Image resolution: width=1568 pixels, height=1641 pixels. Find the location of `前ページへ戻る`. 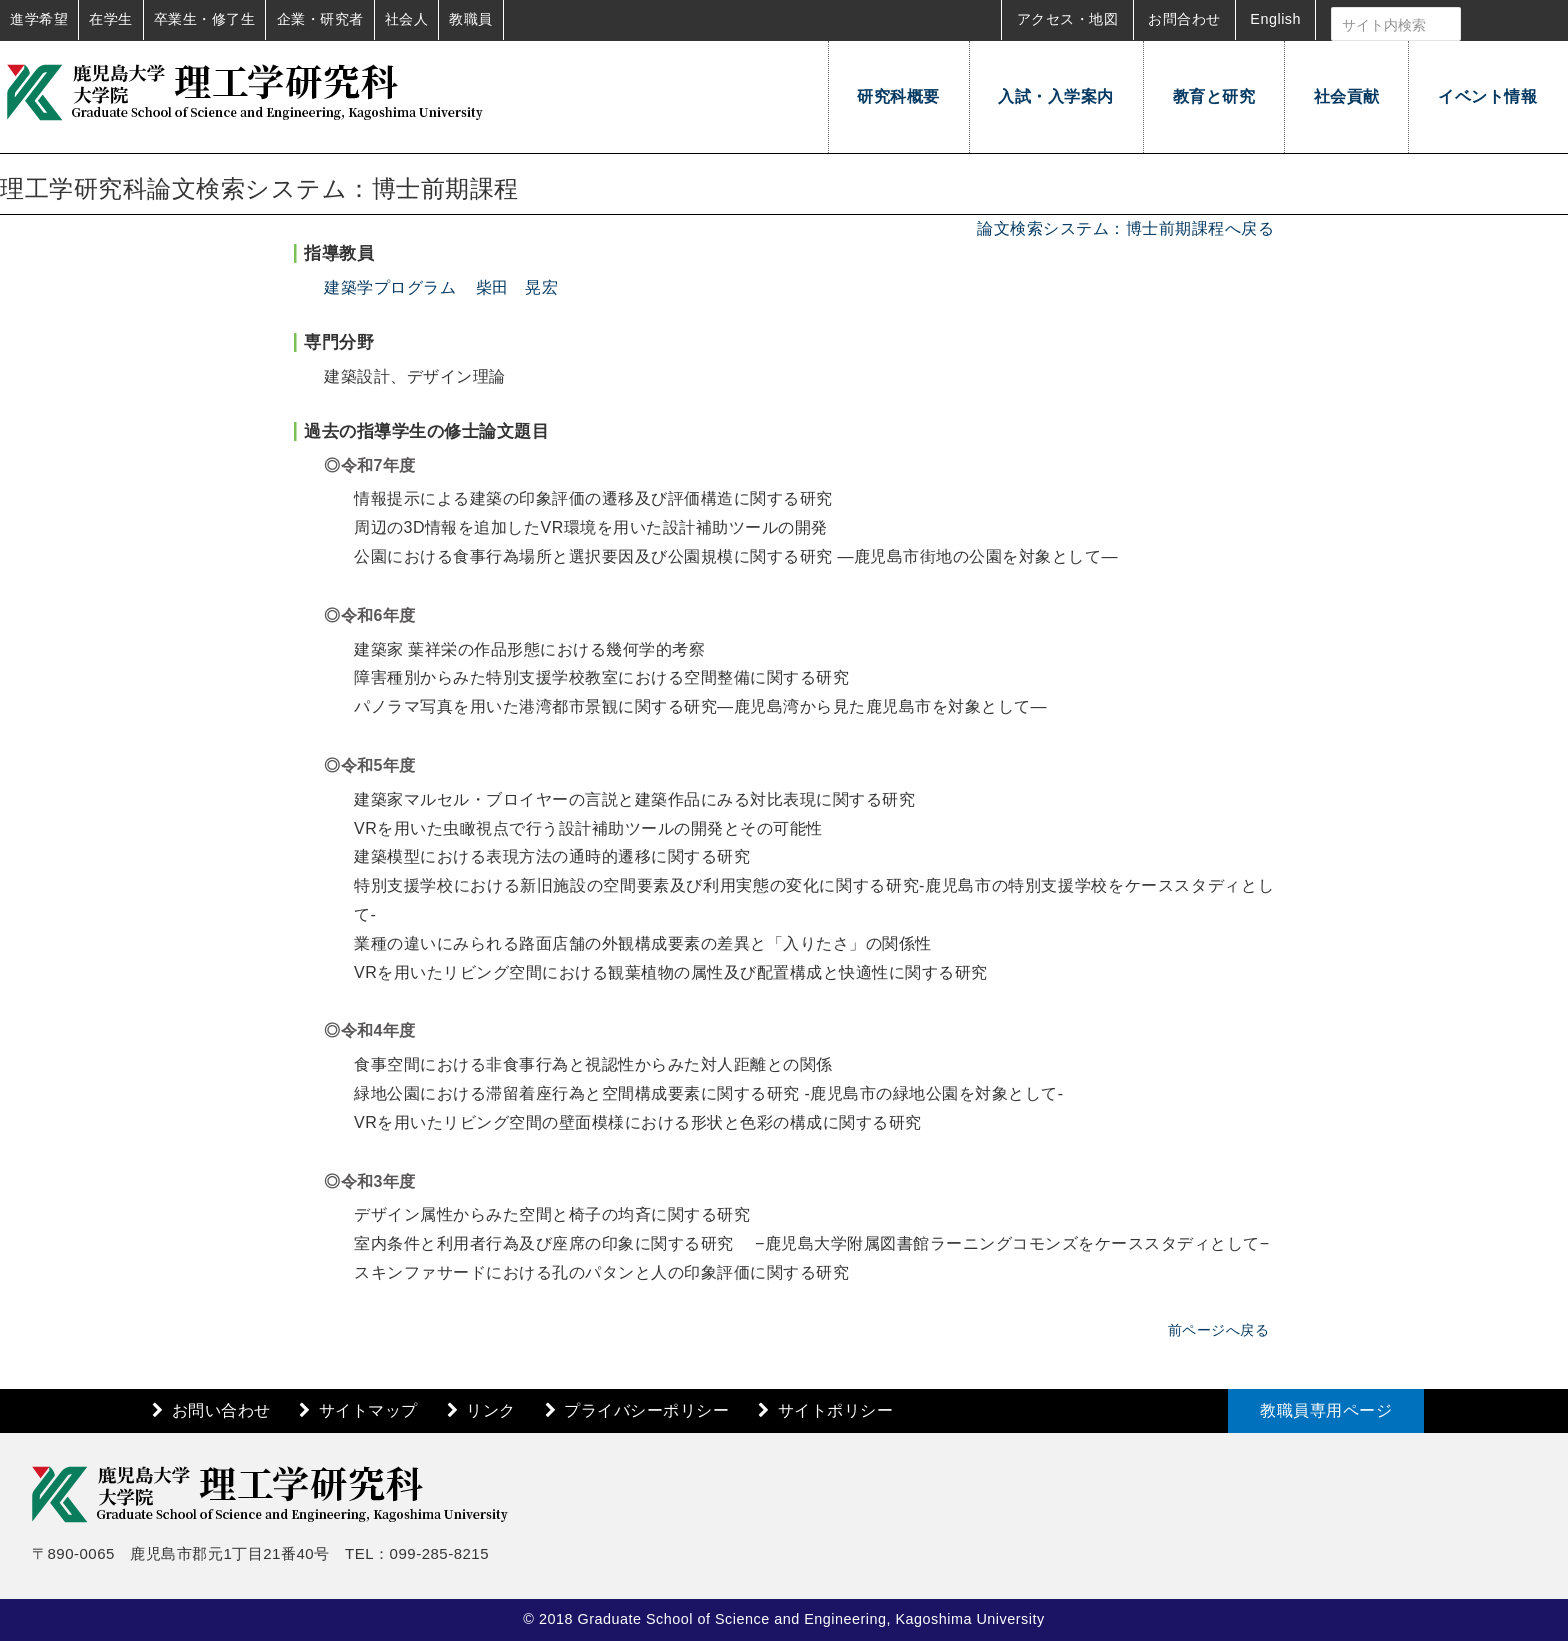

前ページへ戻る is located at coordinates (1219, 1330).